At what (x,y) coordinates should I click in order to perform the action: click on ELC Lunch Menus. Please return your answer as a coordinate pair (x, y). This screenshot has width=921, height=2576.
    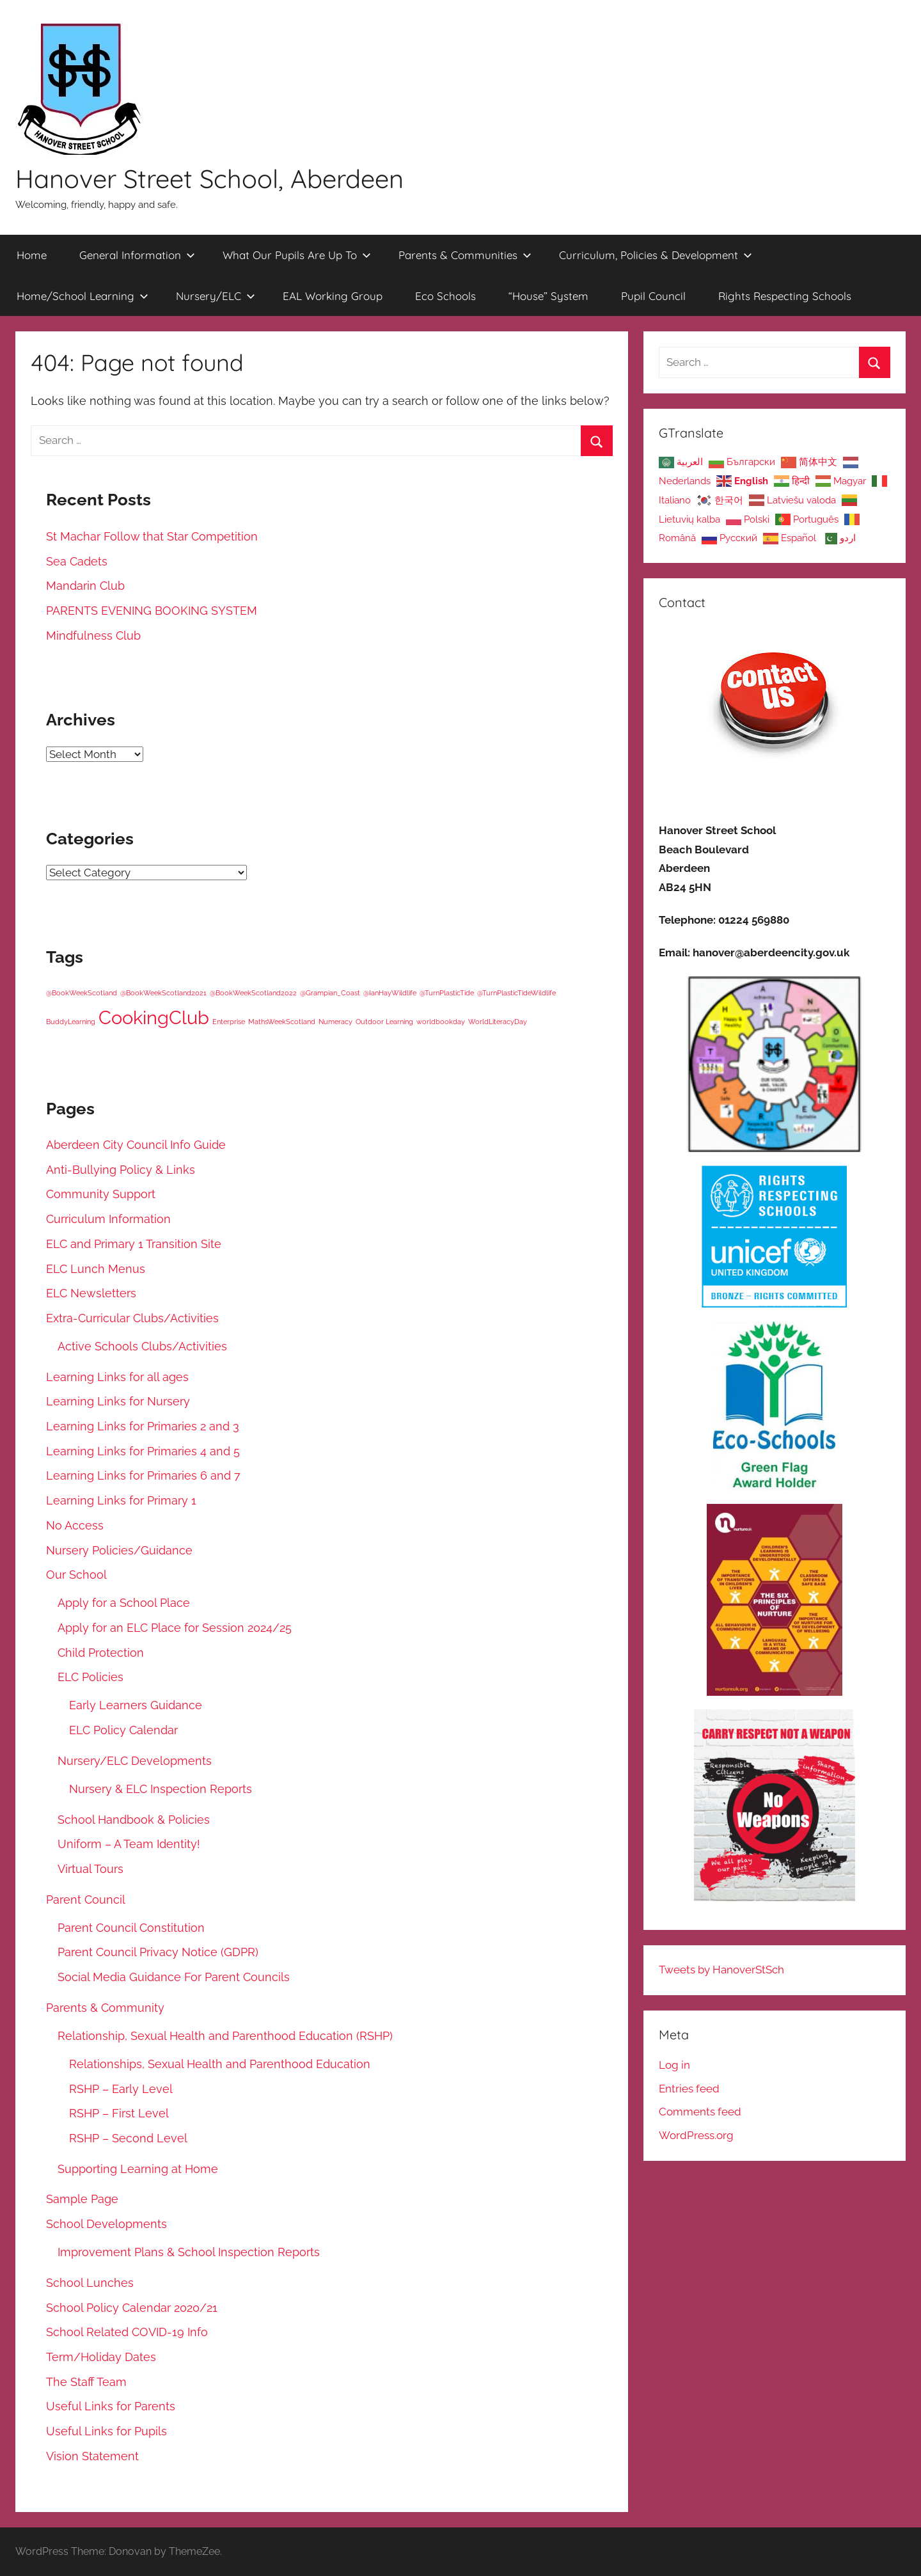
    Looking at the image, I should click on (95, 1269).